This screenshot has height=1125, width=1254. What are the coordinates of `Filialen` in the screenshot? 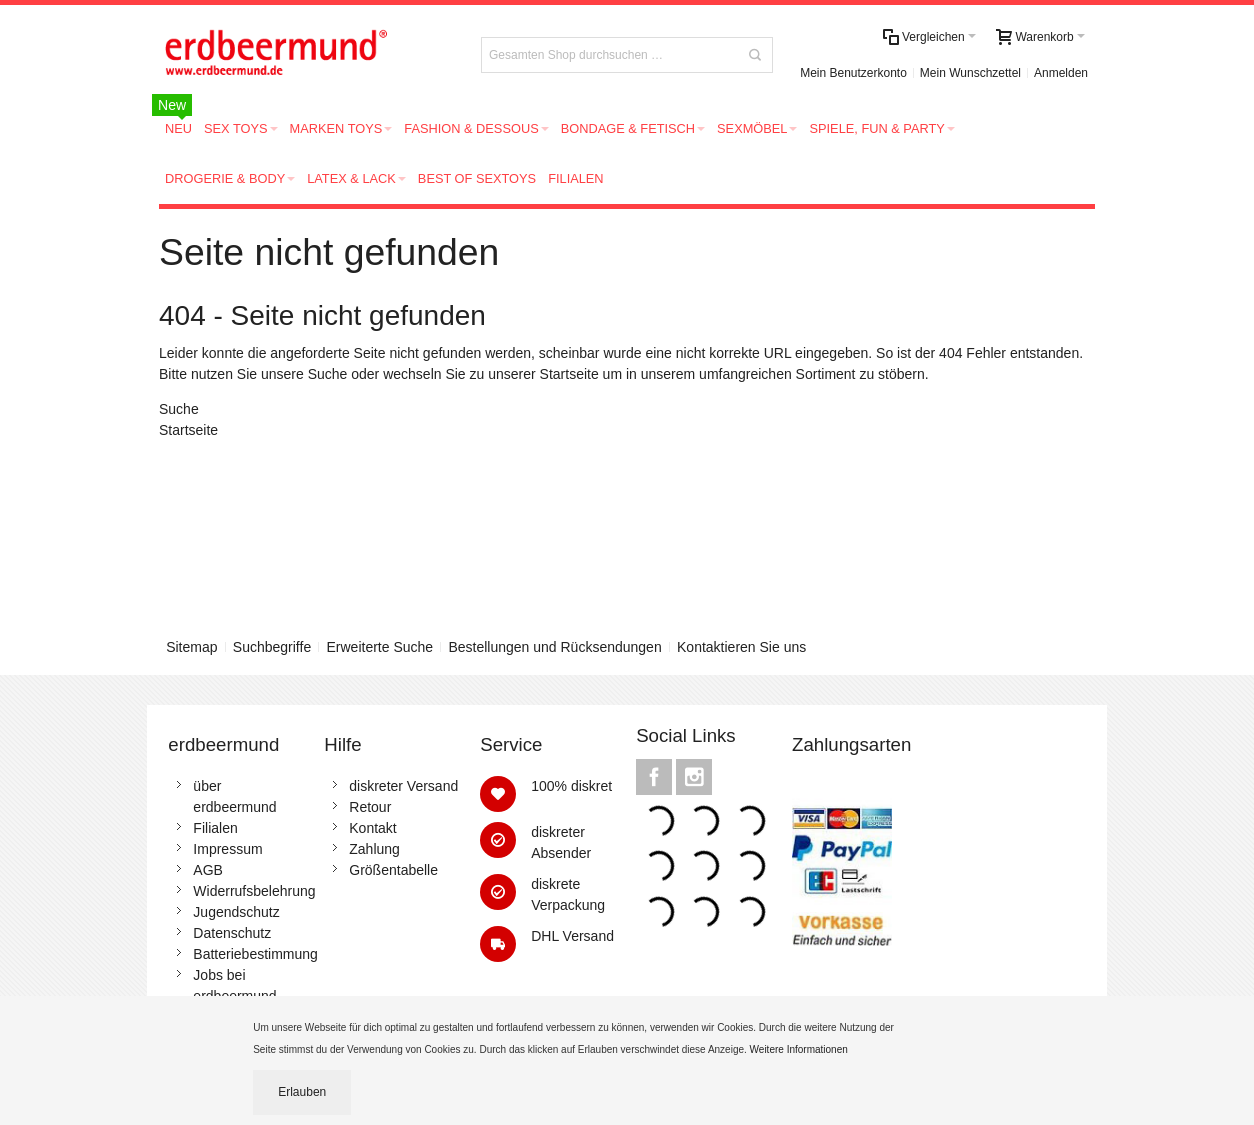 It's located at (215, 828).